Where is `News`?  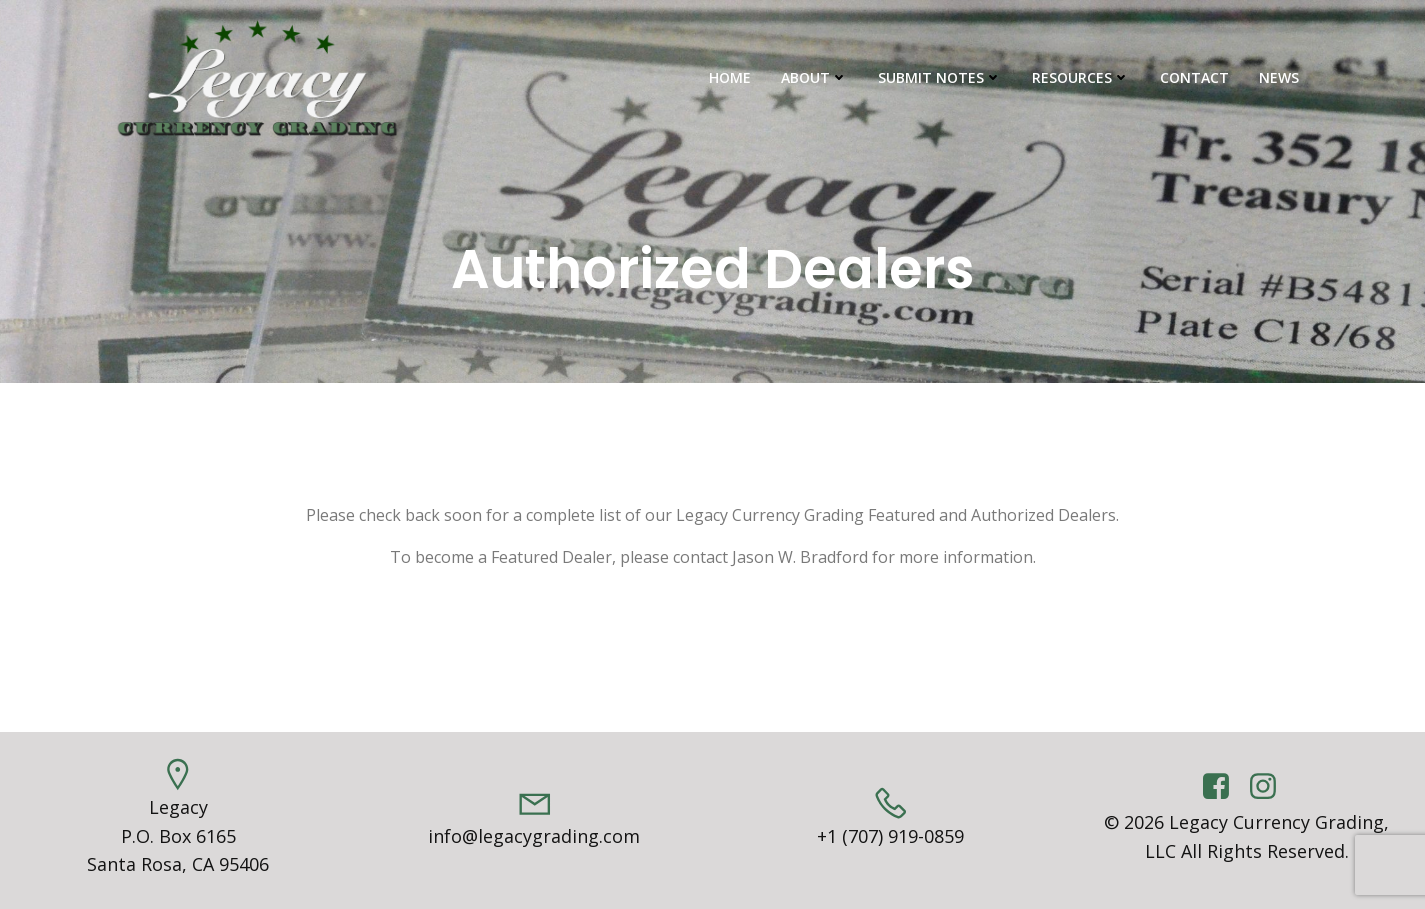
News is located at coordinates (1279, 77).